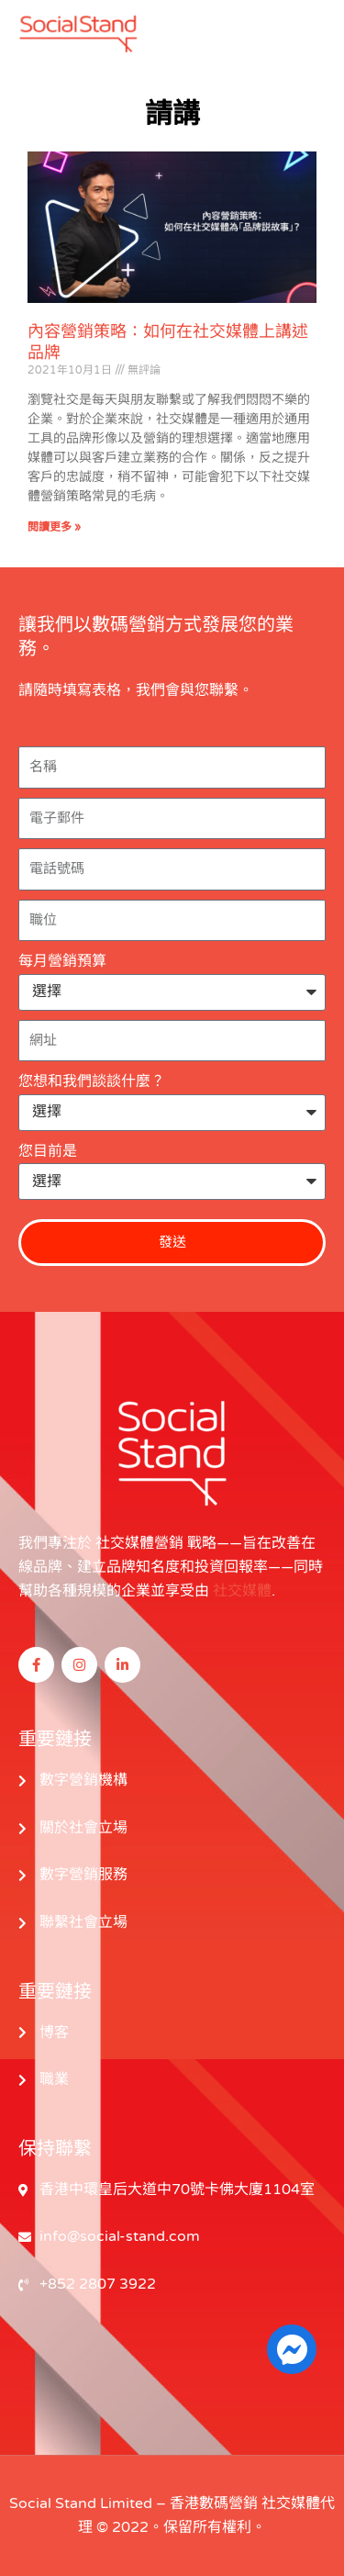 The height and width of the screenshot is (2576, 344). Describe the element at coordinates (62, 961) in the screenshot. I see `每月營銷預算` at that location.